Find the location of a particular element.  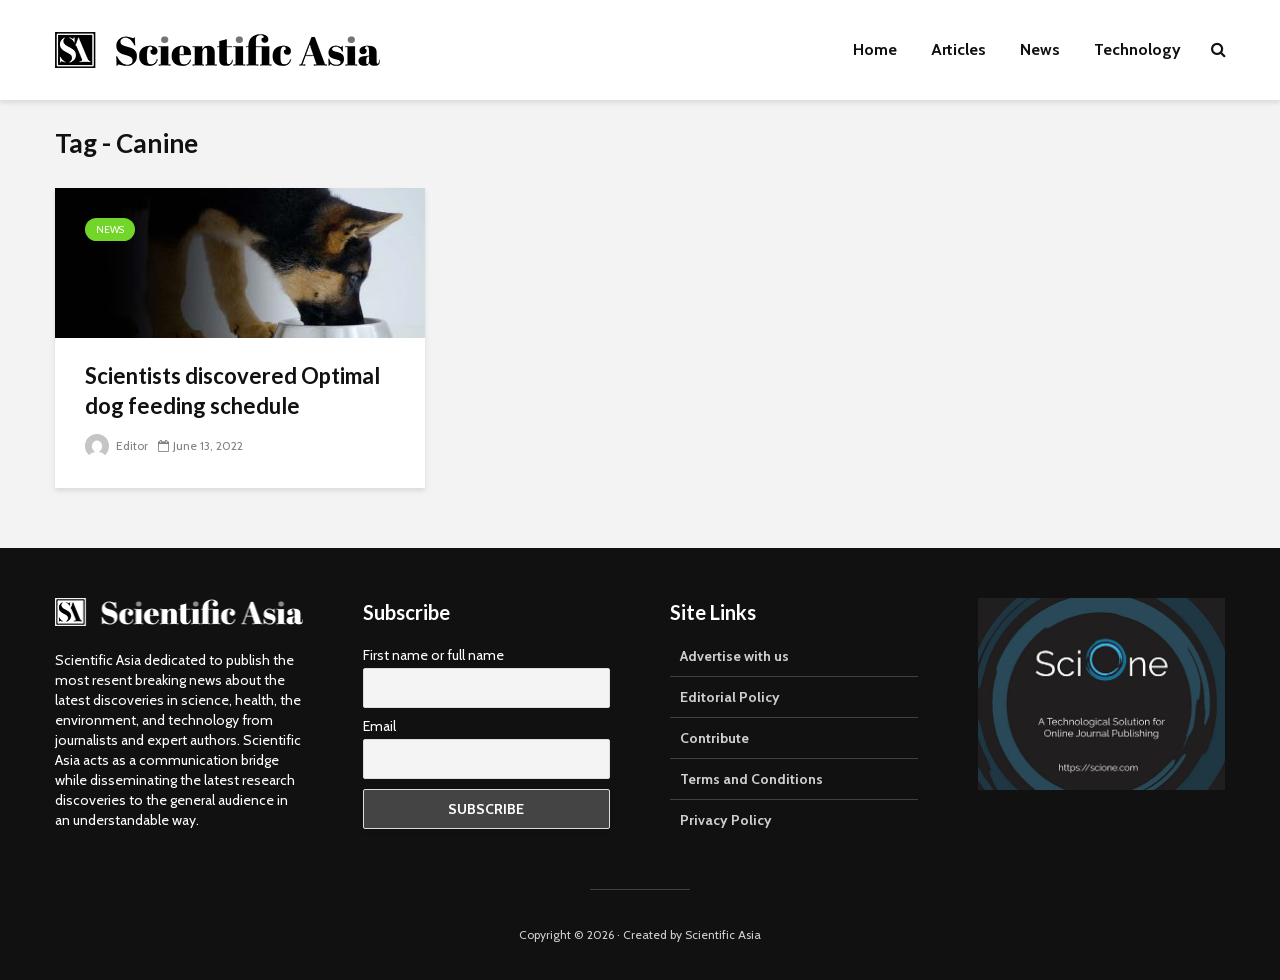

Email is located at coordinates (379, 726).